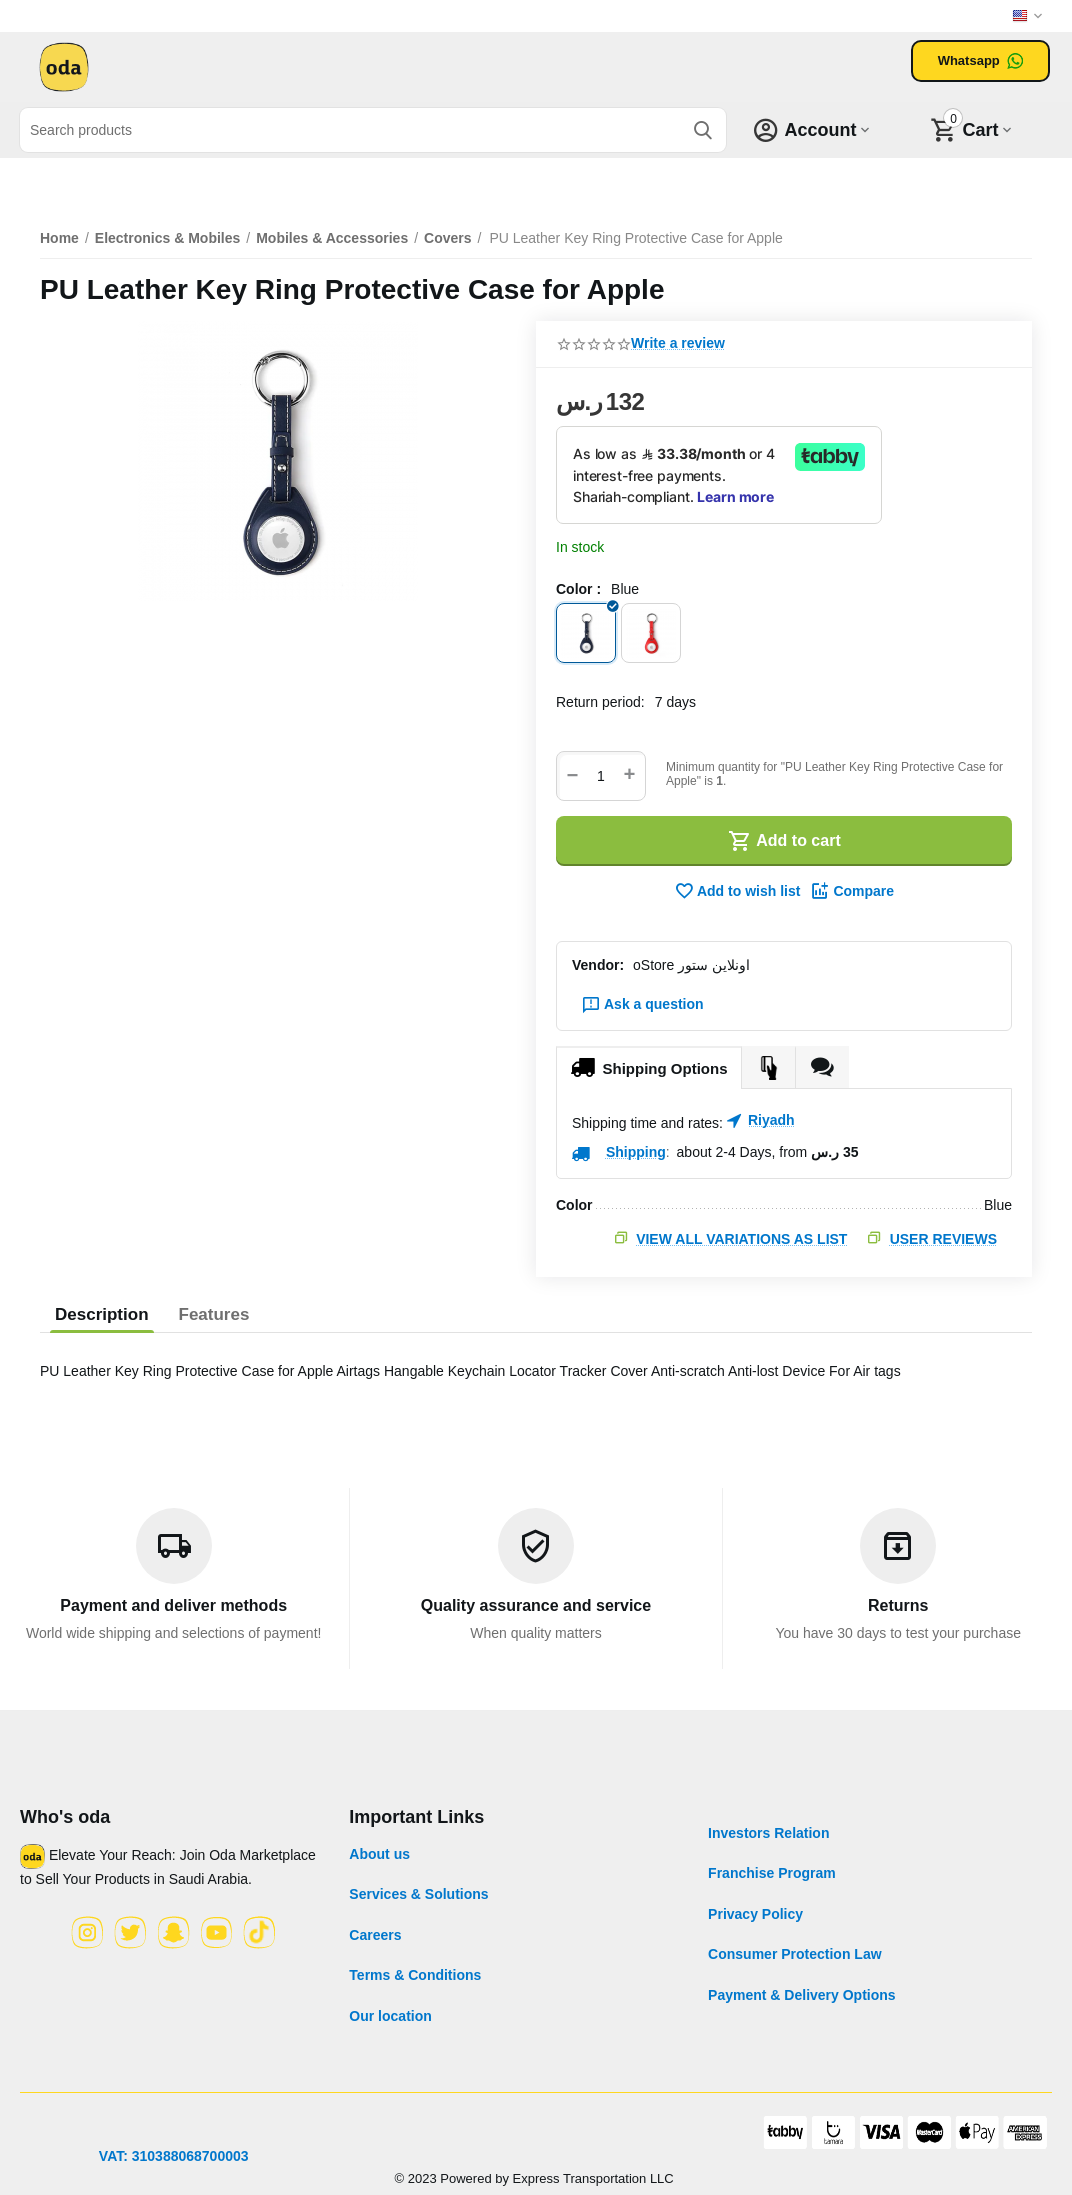 The image size is (1072, 2195). What do you see at coordinates (390, 2016) in the screenshot?
I see `Our location` at bounding box center [390, 2016].